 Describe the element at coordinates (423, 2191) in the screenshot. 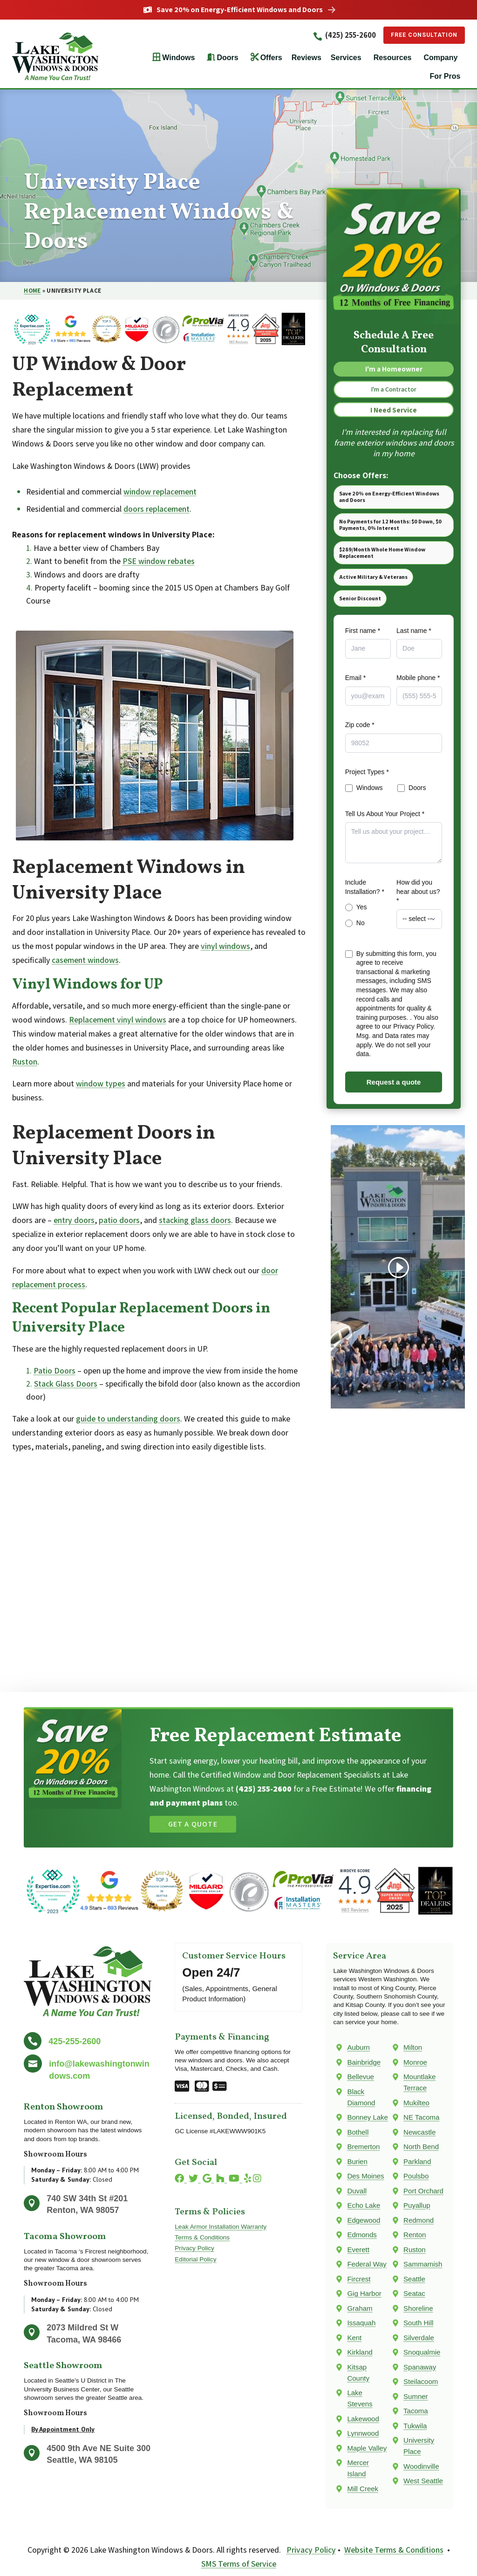

I see `Port Orchard` at that location.